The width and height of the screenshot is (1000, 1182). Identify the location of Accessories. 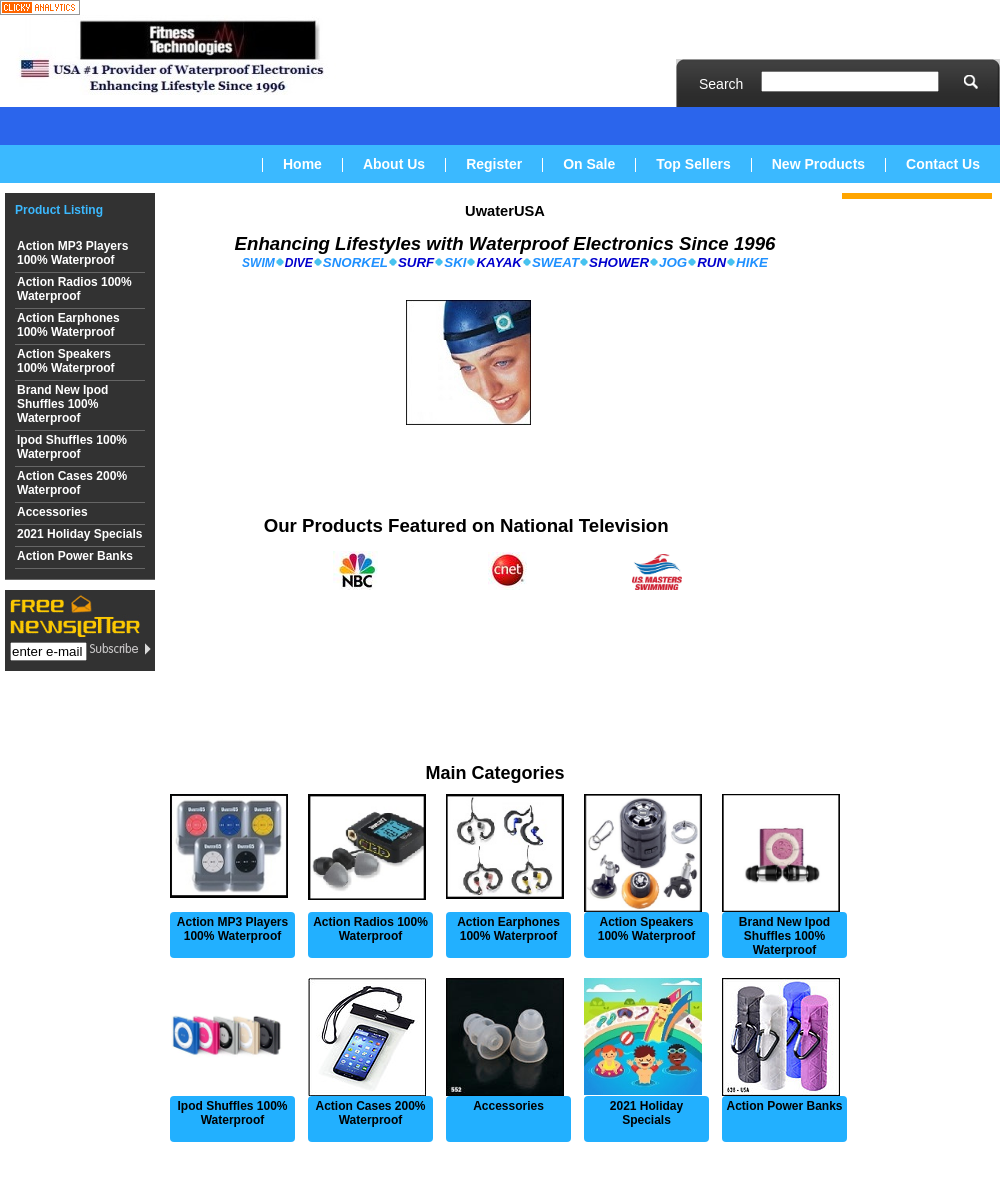
(52, 512).